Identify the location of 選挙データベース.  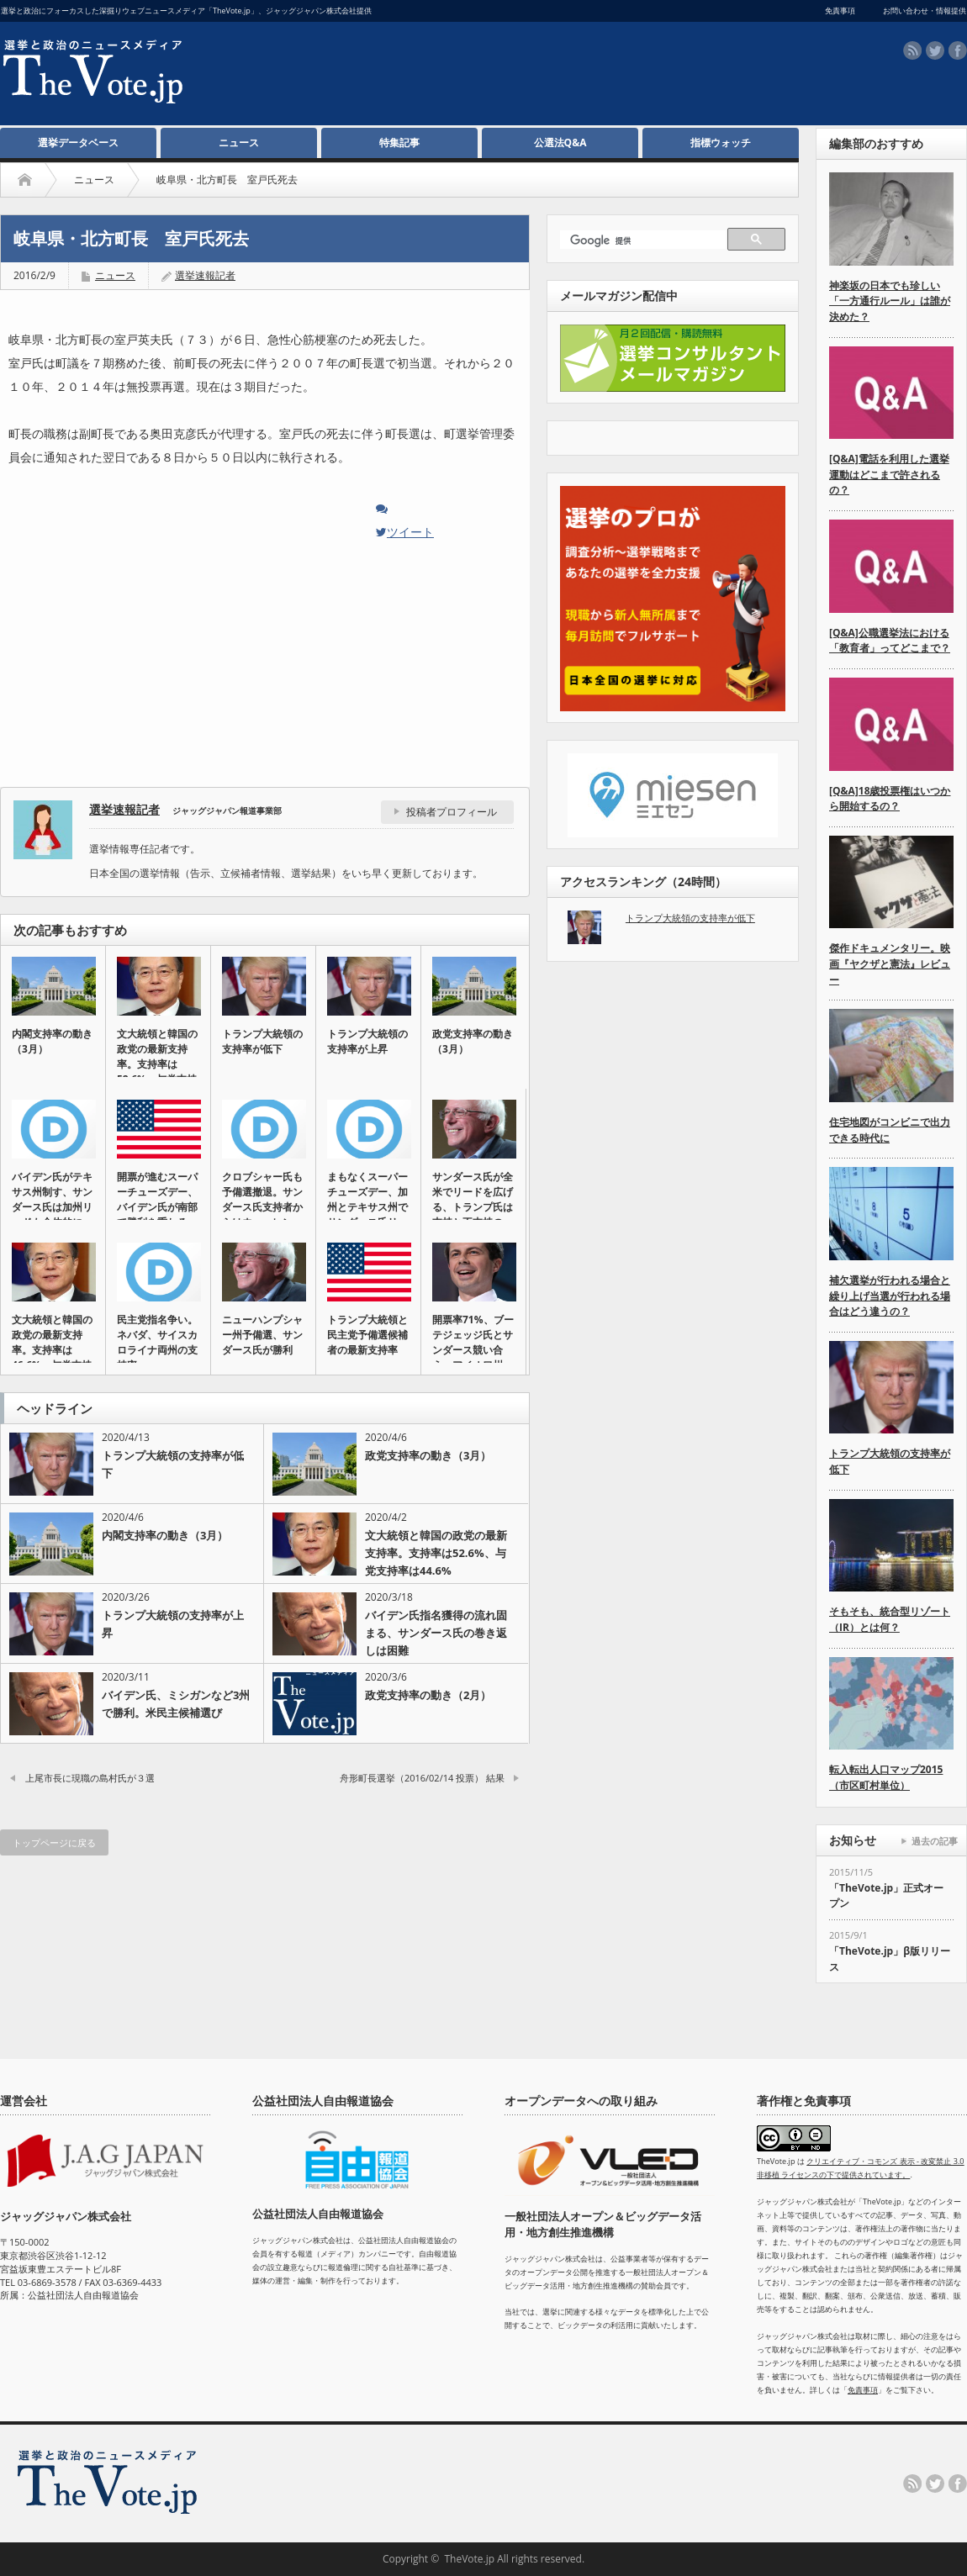
(78, 142).